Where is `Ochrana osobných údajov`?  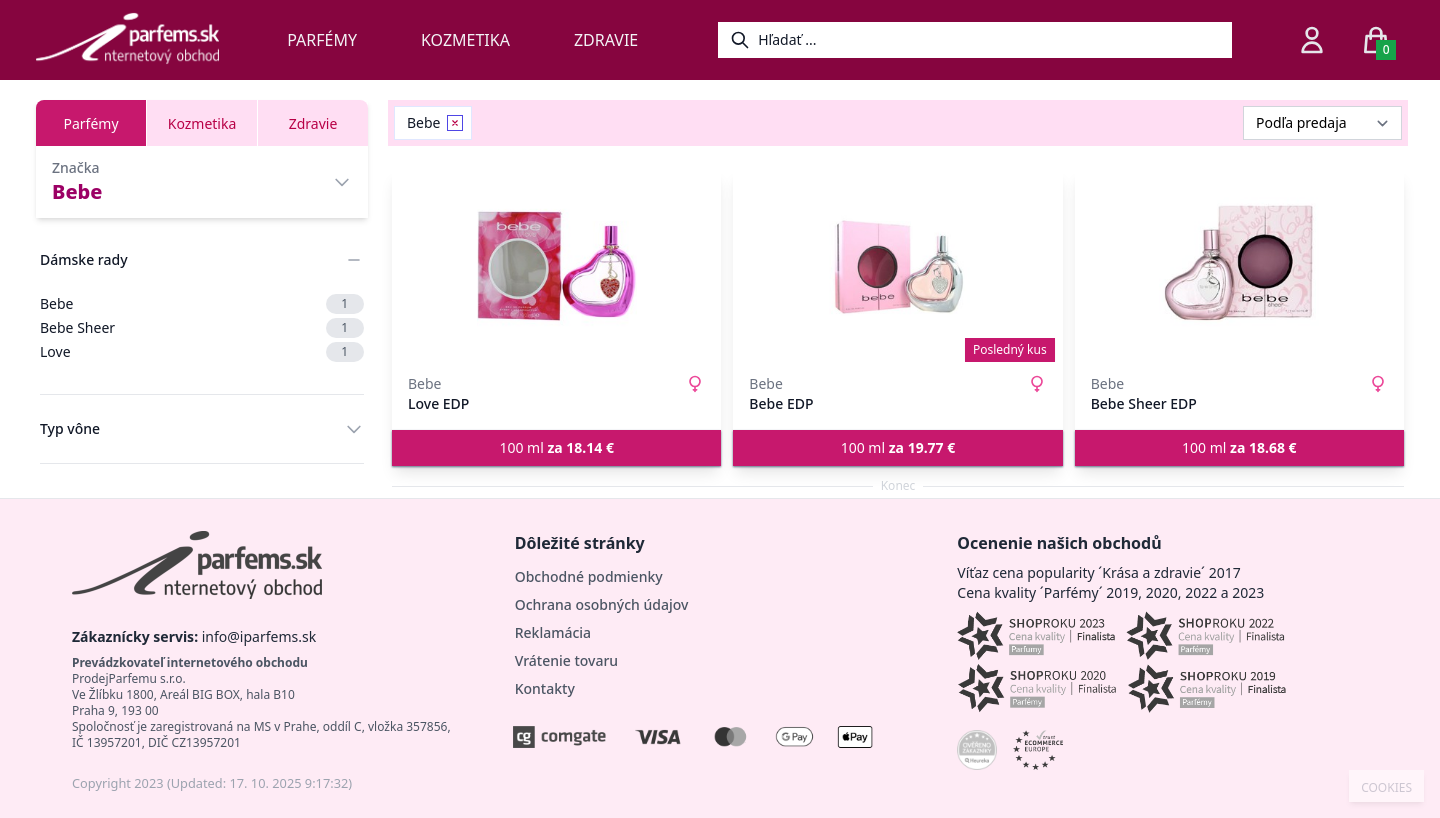
Ochrana osobných údajov is located at coordinates (602, 604).